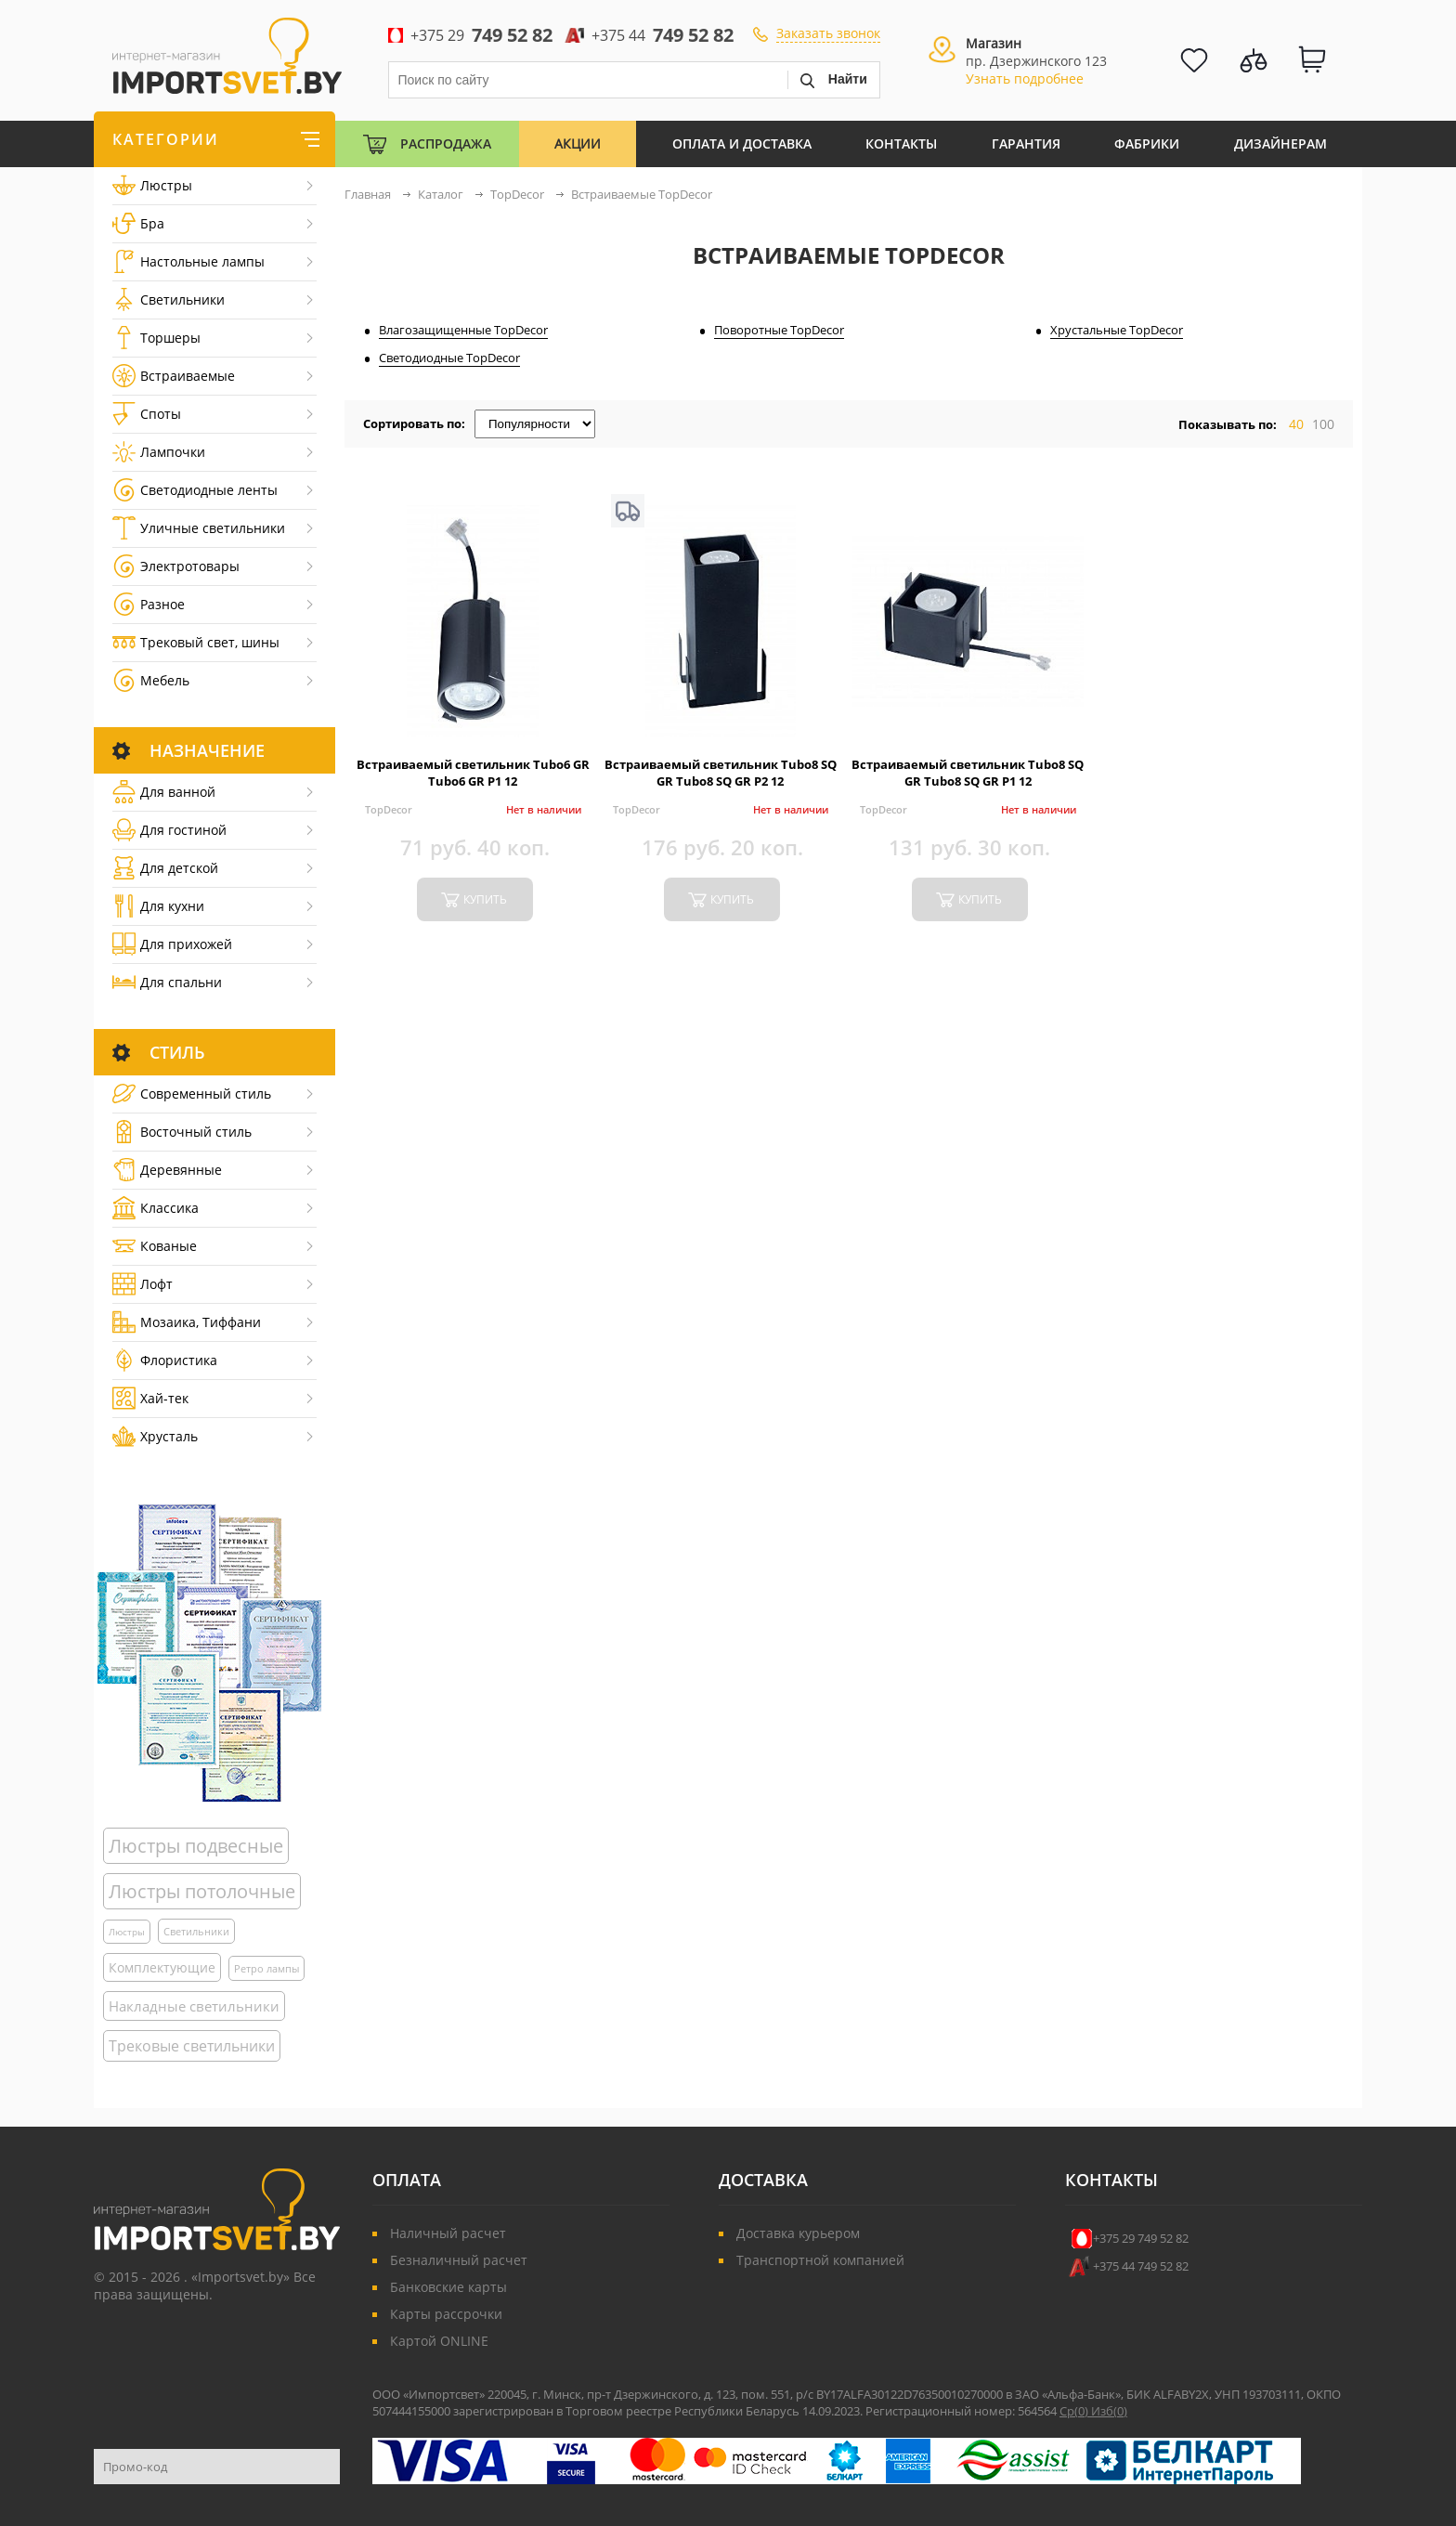  I want to click on Оплата, so click(406, 2179).